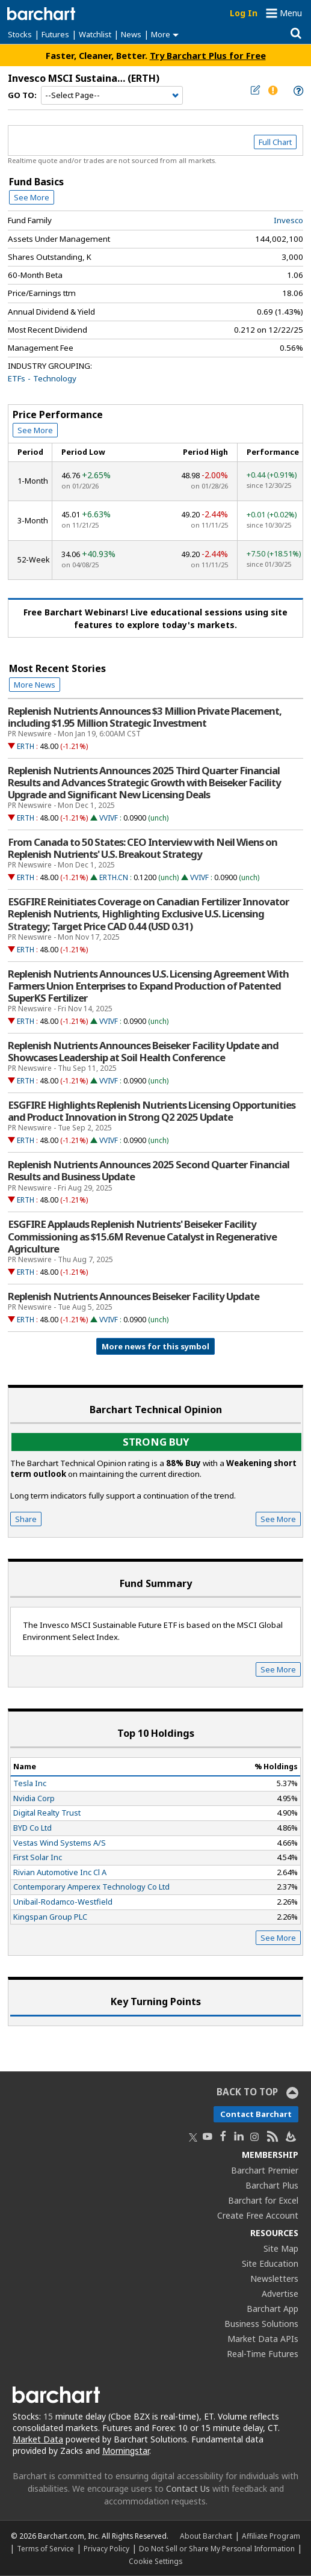 The height and width of the screenshot is (2576, 311). What do you see at coordinates (156, 1442) in the screenshot?
I see `Strong buy` at bounding box center [156, 1442].